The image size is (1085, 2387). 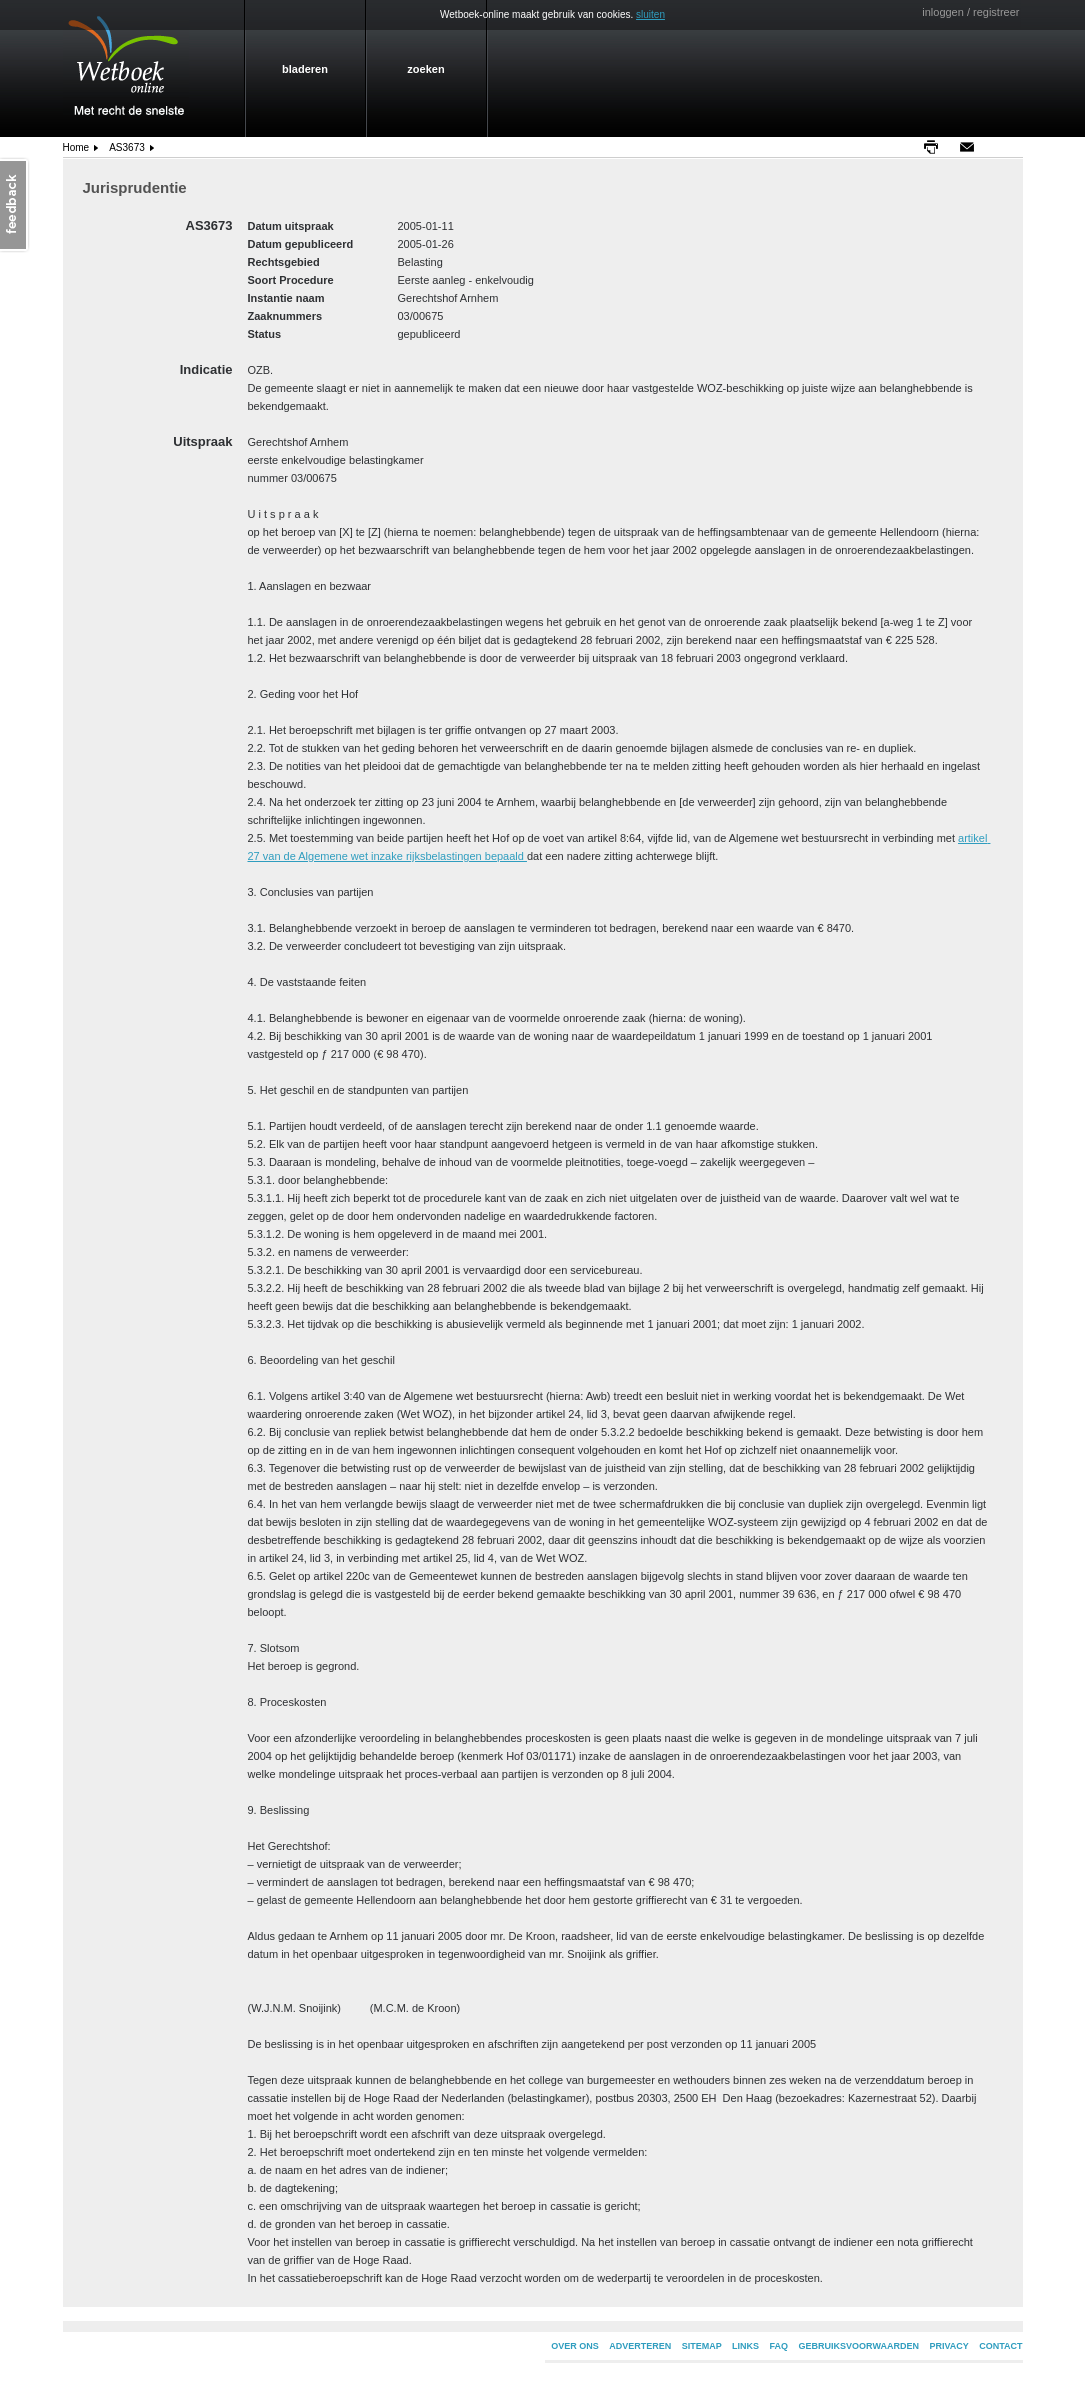 I want to click on LINKS, so click(x=745, y=2346).